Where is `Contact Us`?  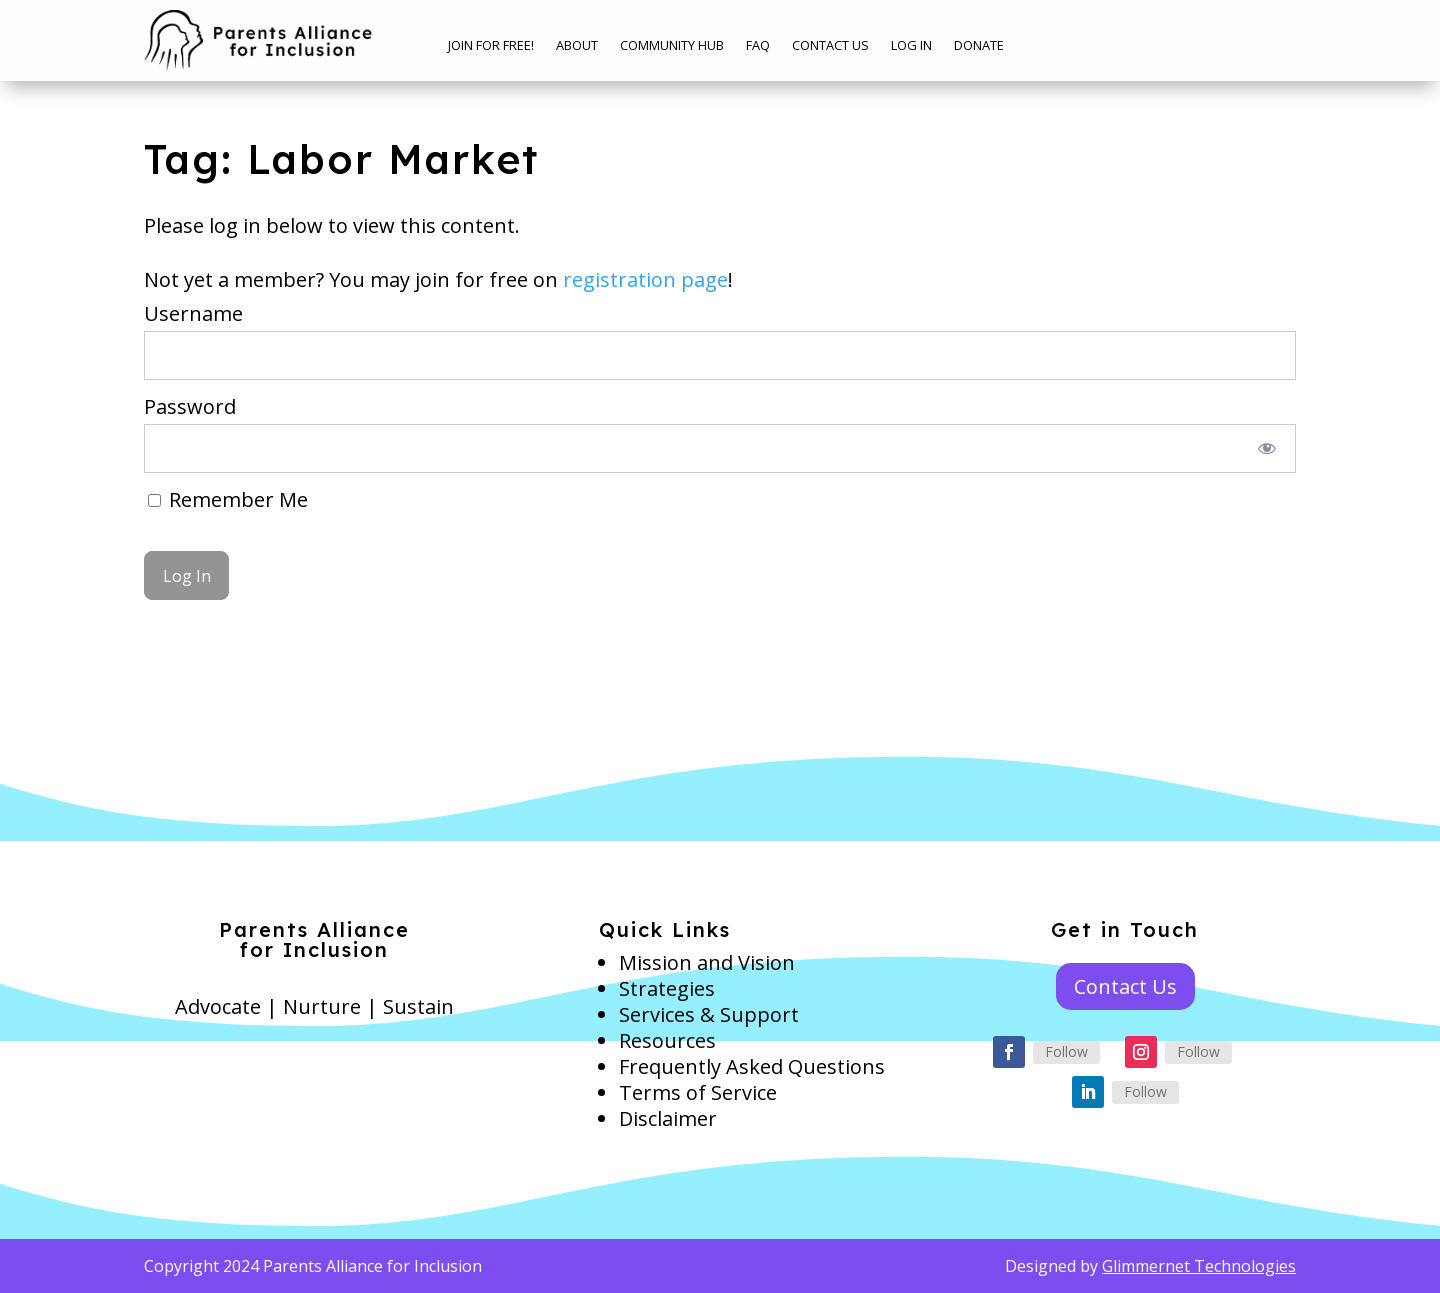 Contact Us is located at coordinates (830, 46).